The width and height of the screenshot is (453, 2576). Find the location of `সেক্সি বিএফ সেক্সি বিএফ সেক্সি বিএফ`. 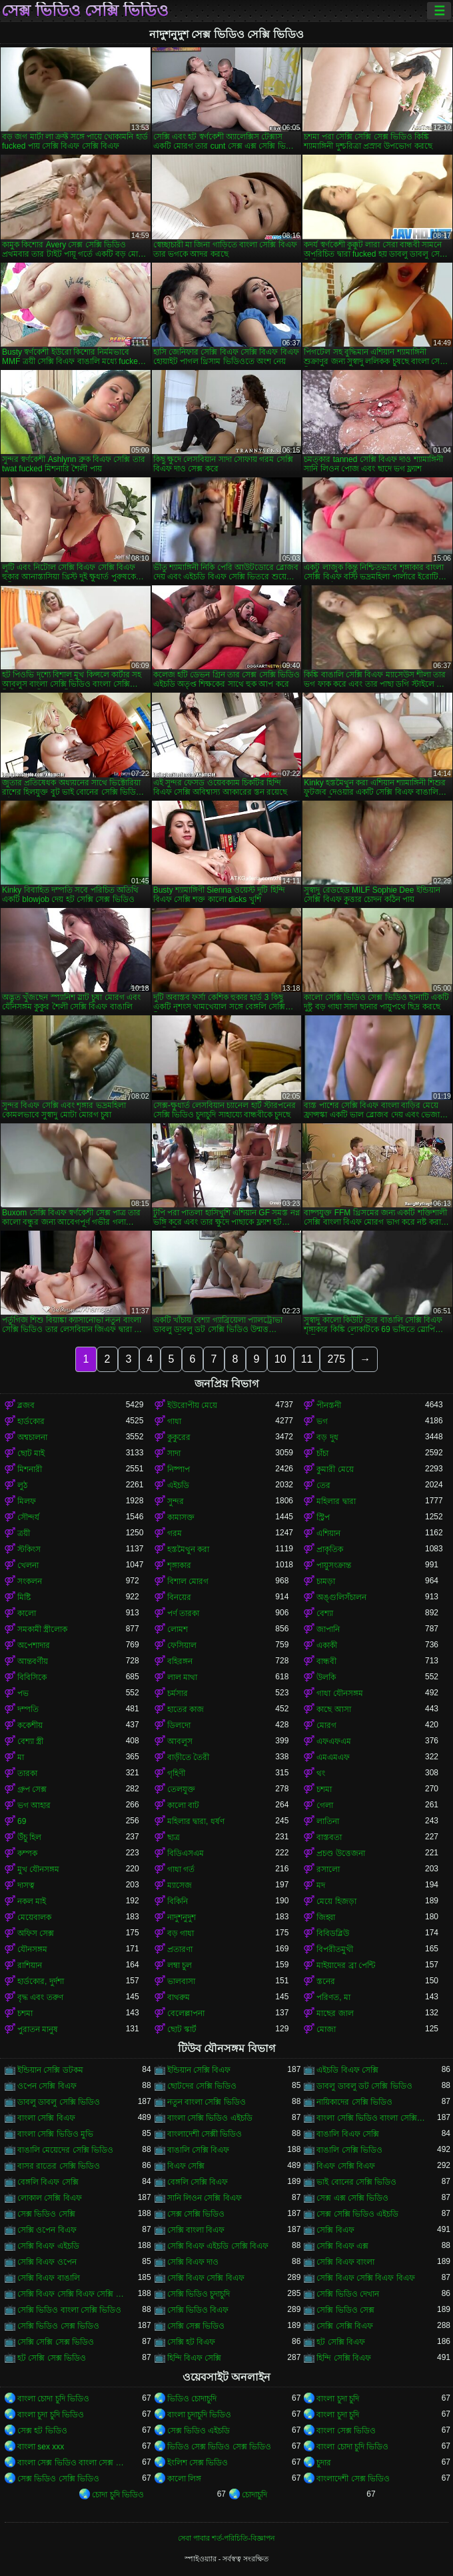

সেক্সি বিএফ সেক্সি বিএফ সেক্সি বিএফ is located at coordinates (71, 2294).